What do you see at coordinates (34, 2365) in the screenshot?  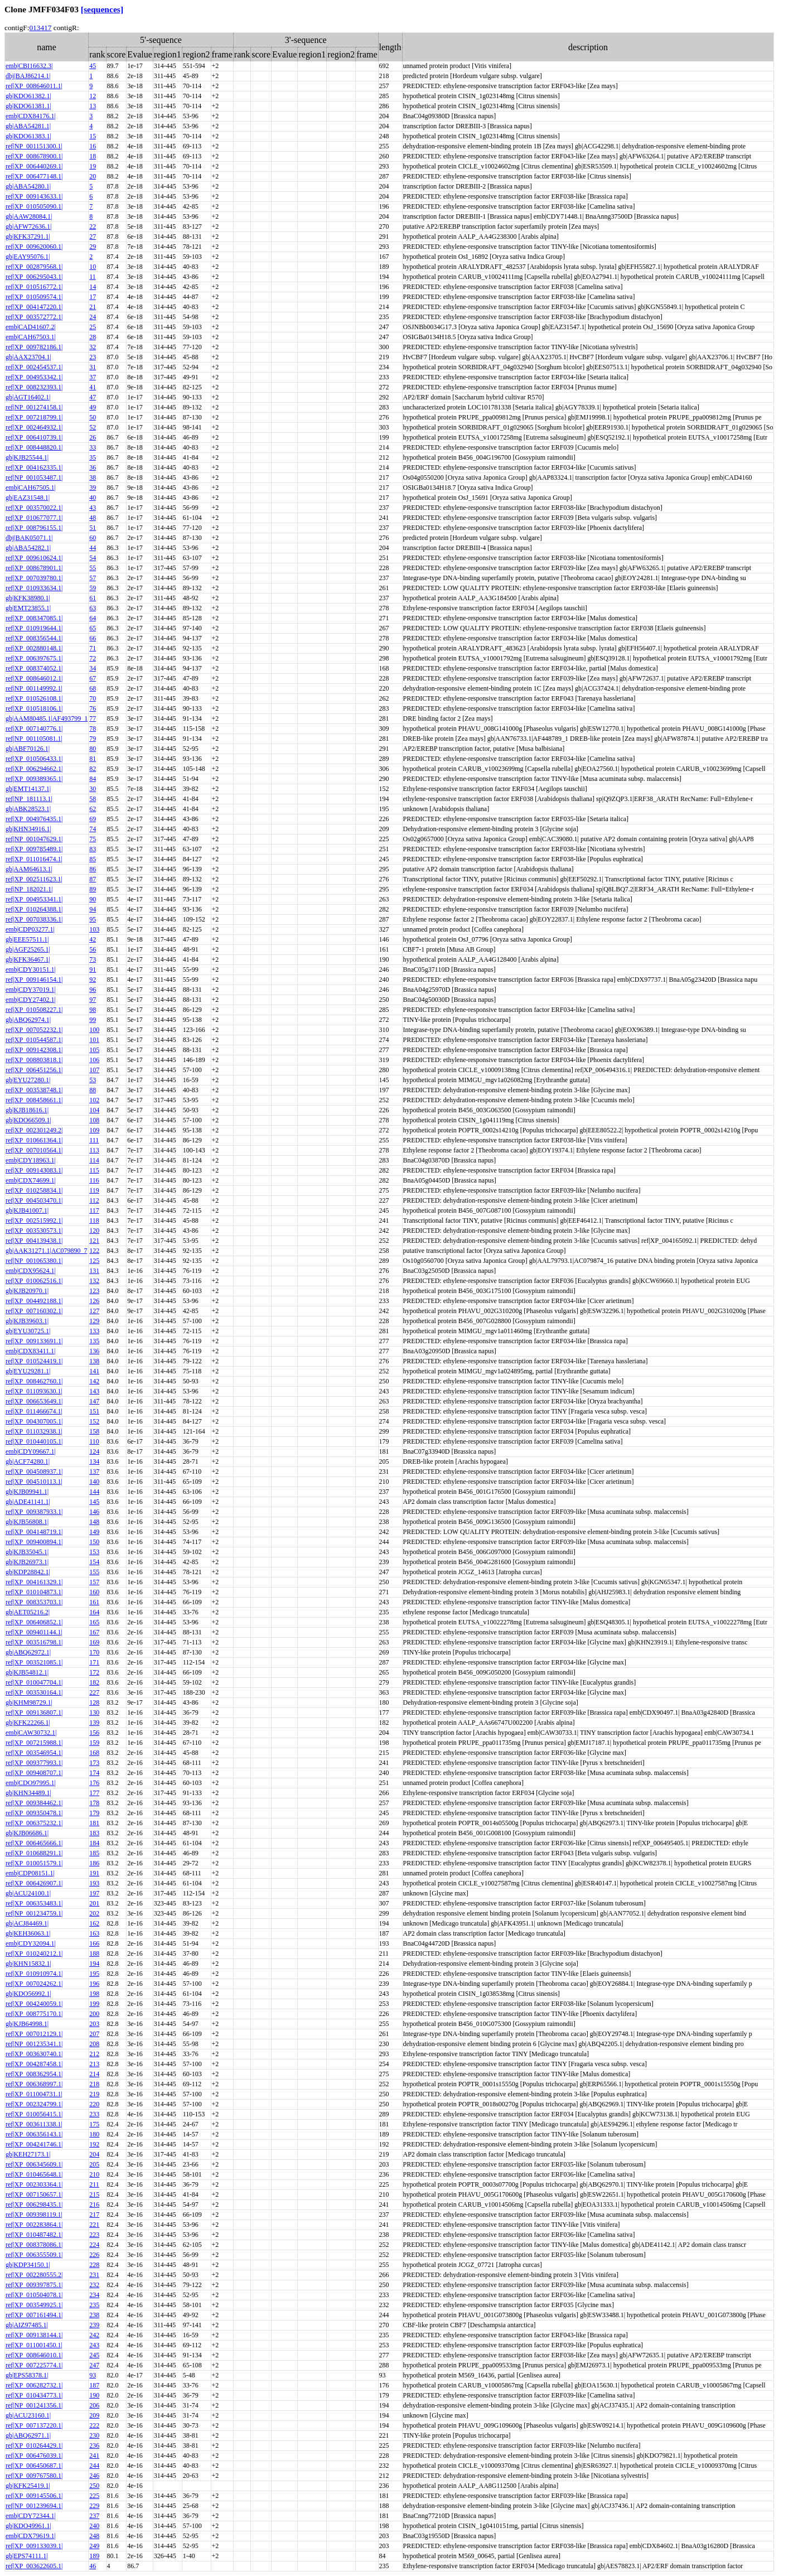 I see `ref|XP_007225774.1|` at bounding box center [34, 2365].